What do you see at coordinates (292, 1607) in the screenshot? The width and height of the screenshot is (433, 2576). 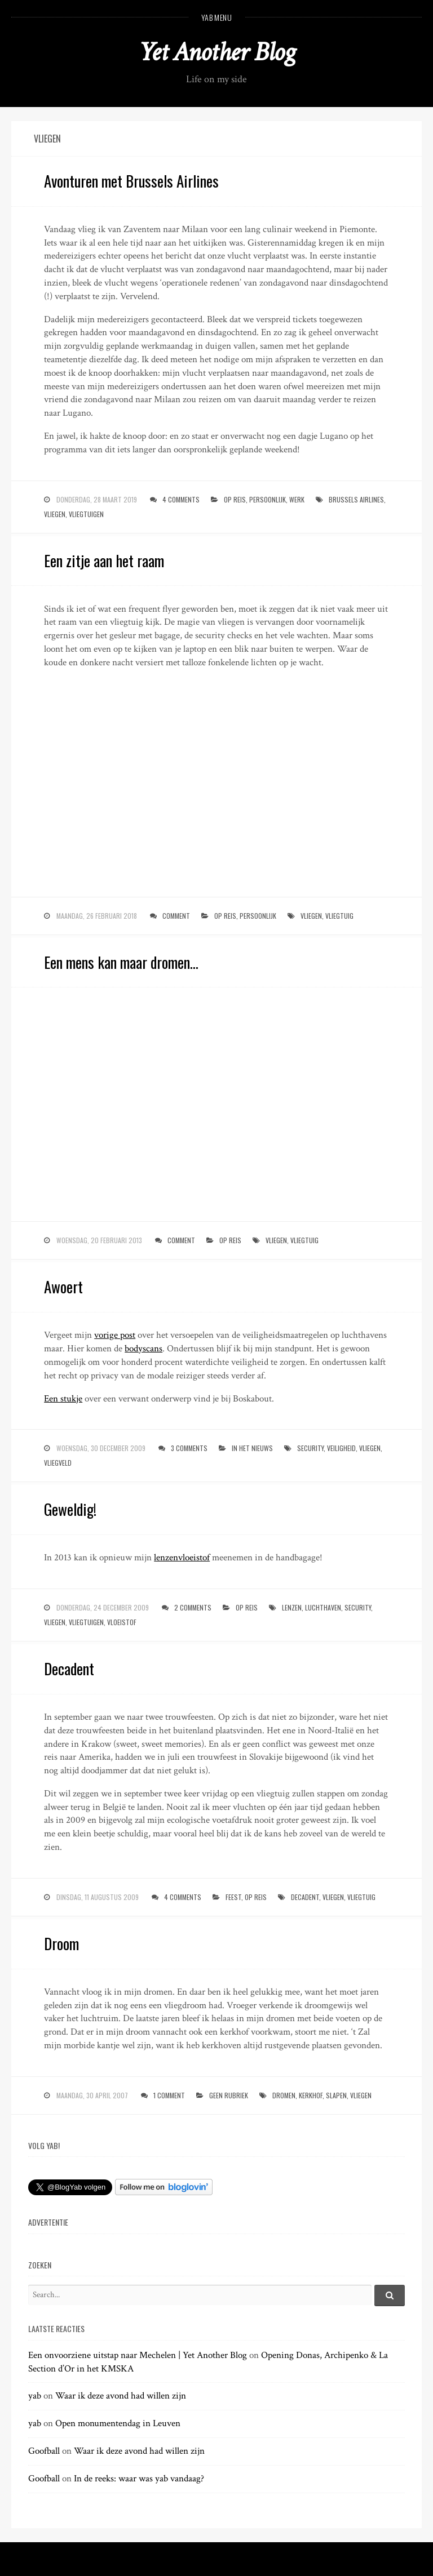 I see `lenzen` at bounding box center [292, 1607].